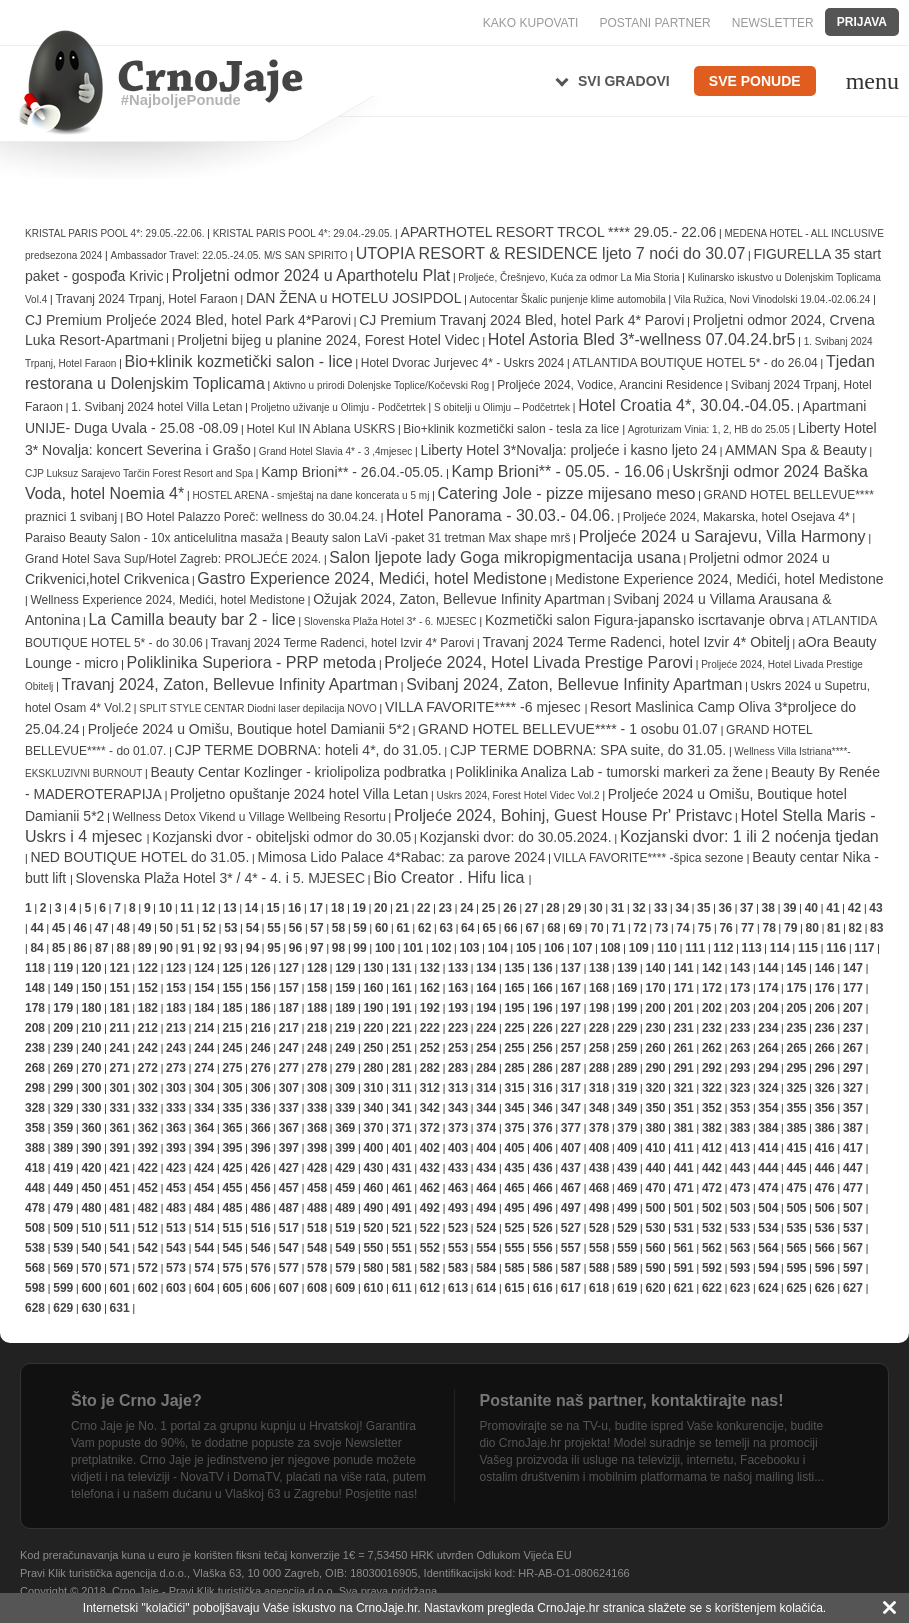  I want to click on 609, so click(345, 1288).